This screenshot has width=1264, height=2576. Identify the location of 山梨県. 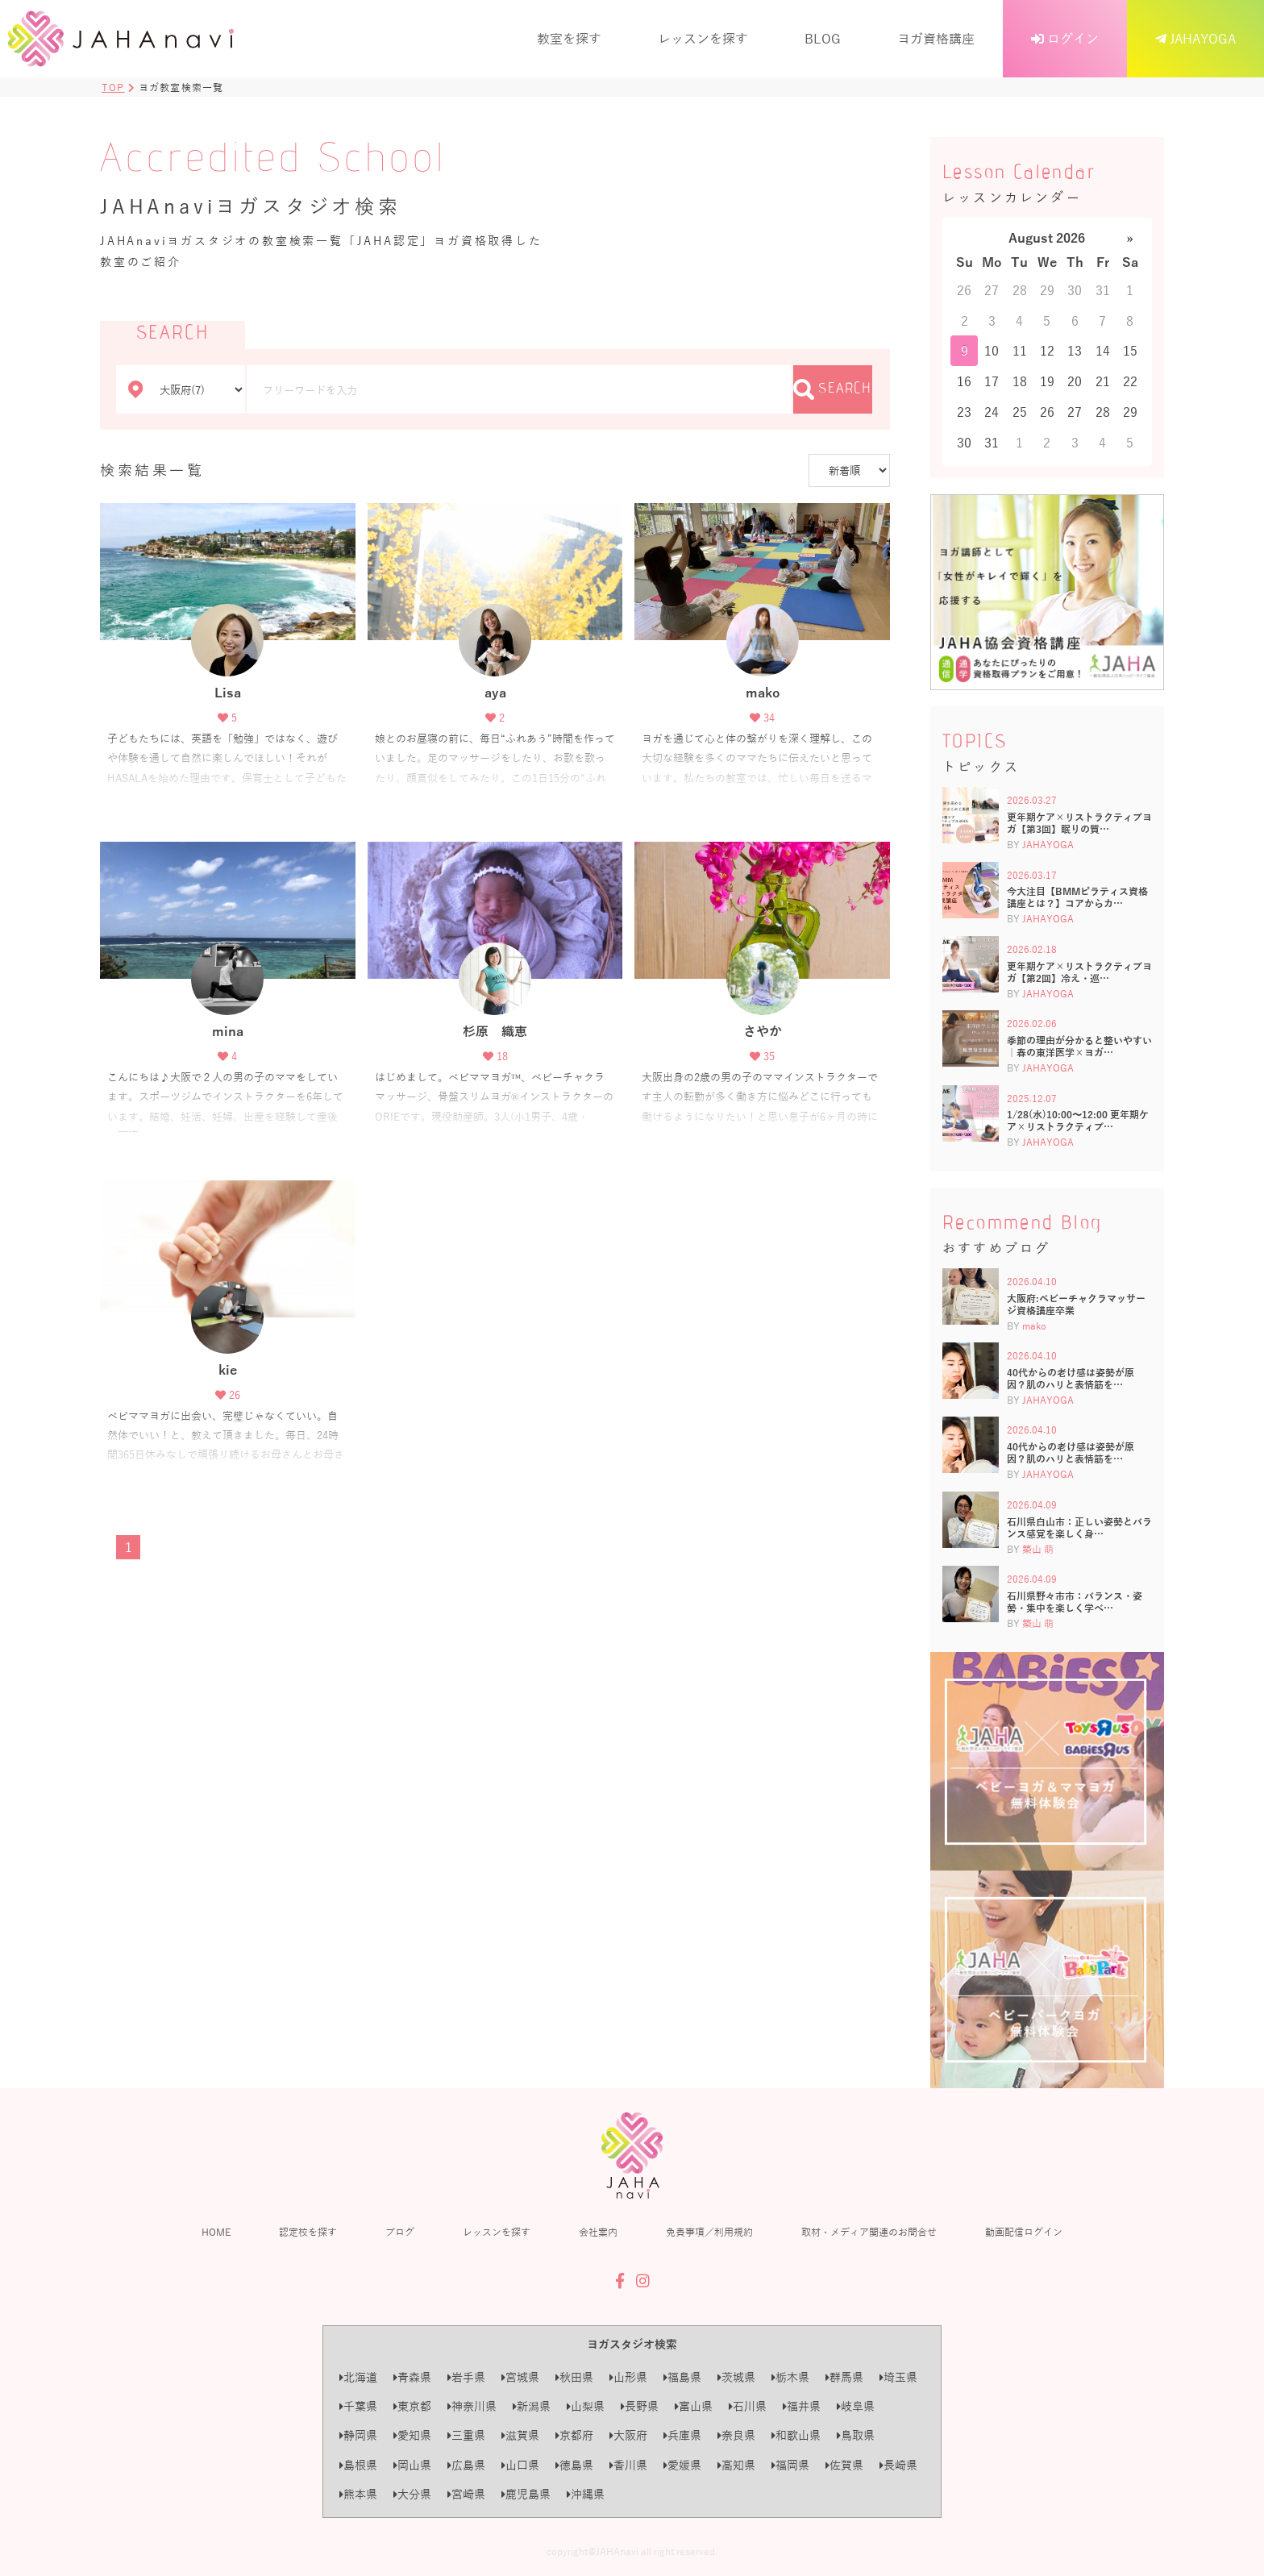
(586, 2406).